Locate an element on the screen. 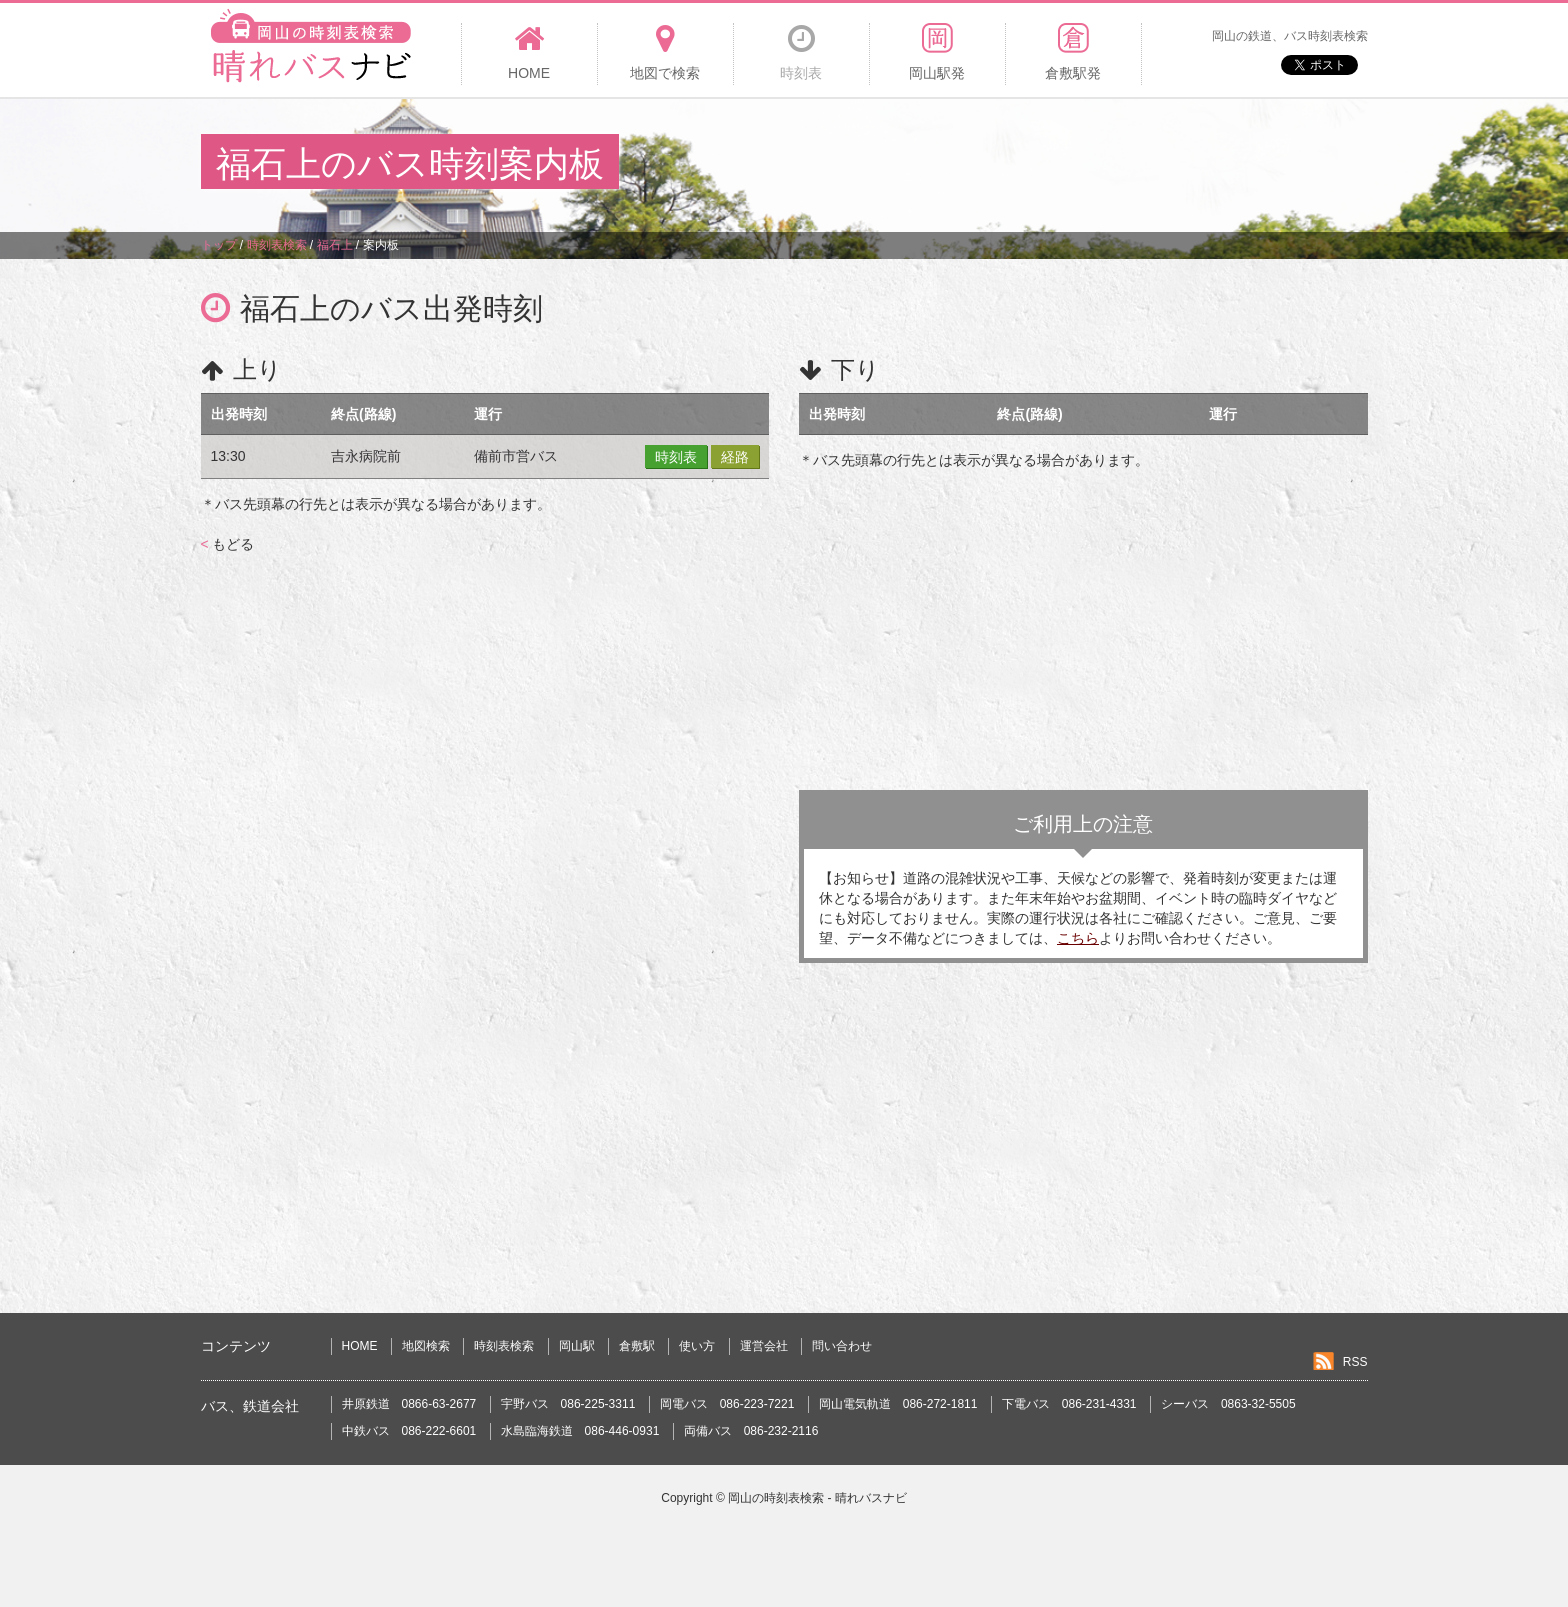 The image size is (1568, 1607). [Advertisement] is located at coordinates (1003, 164).